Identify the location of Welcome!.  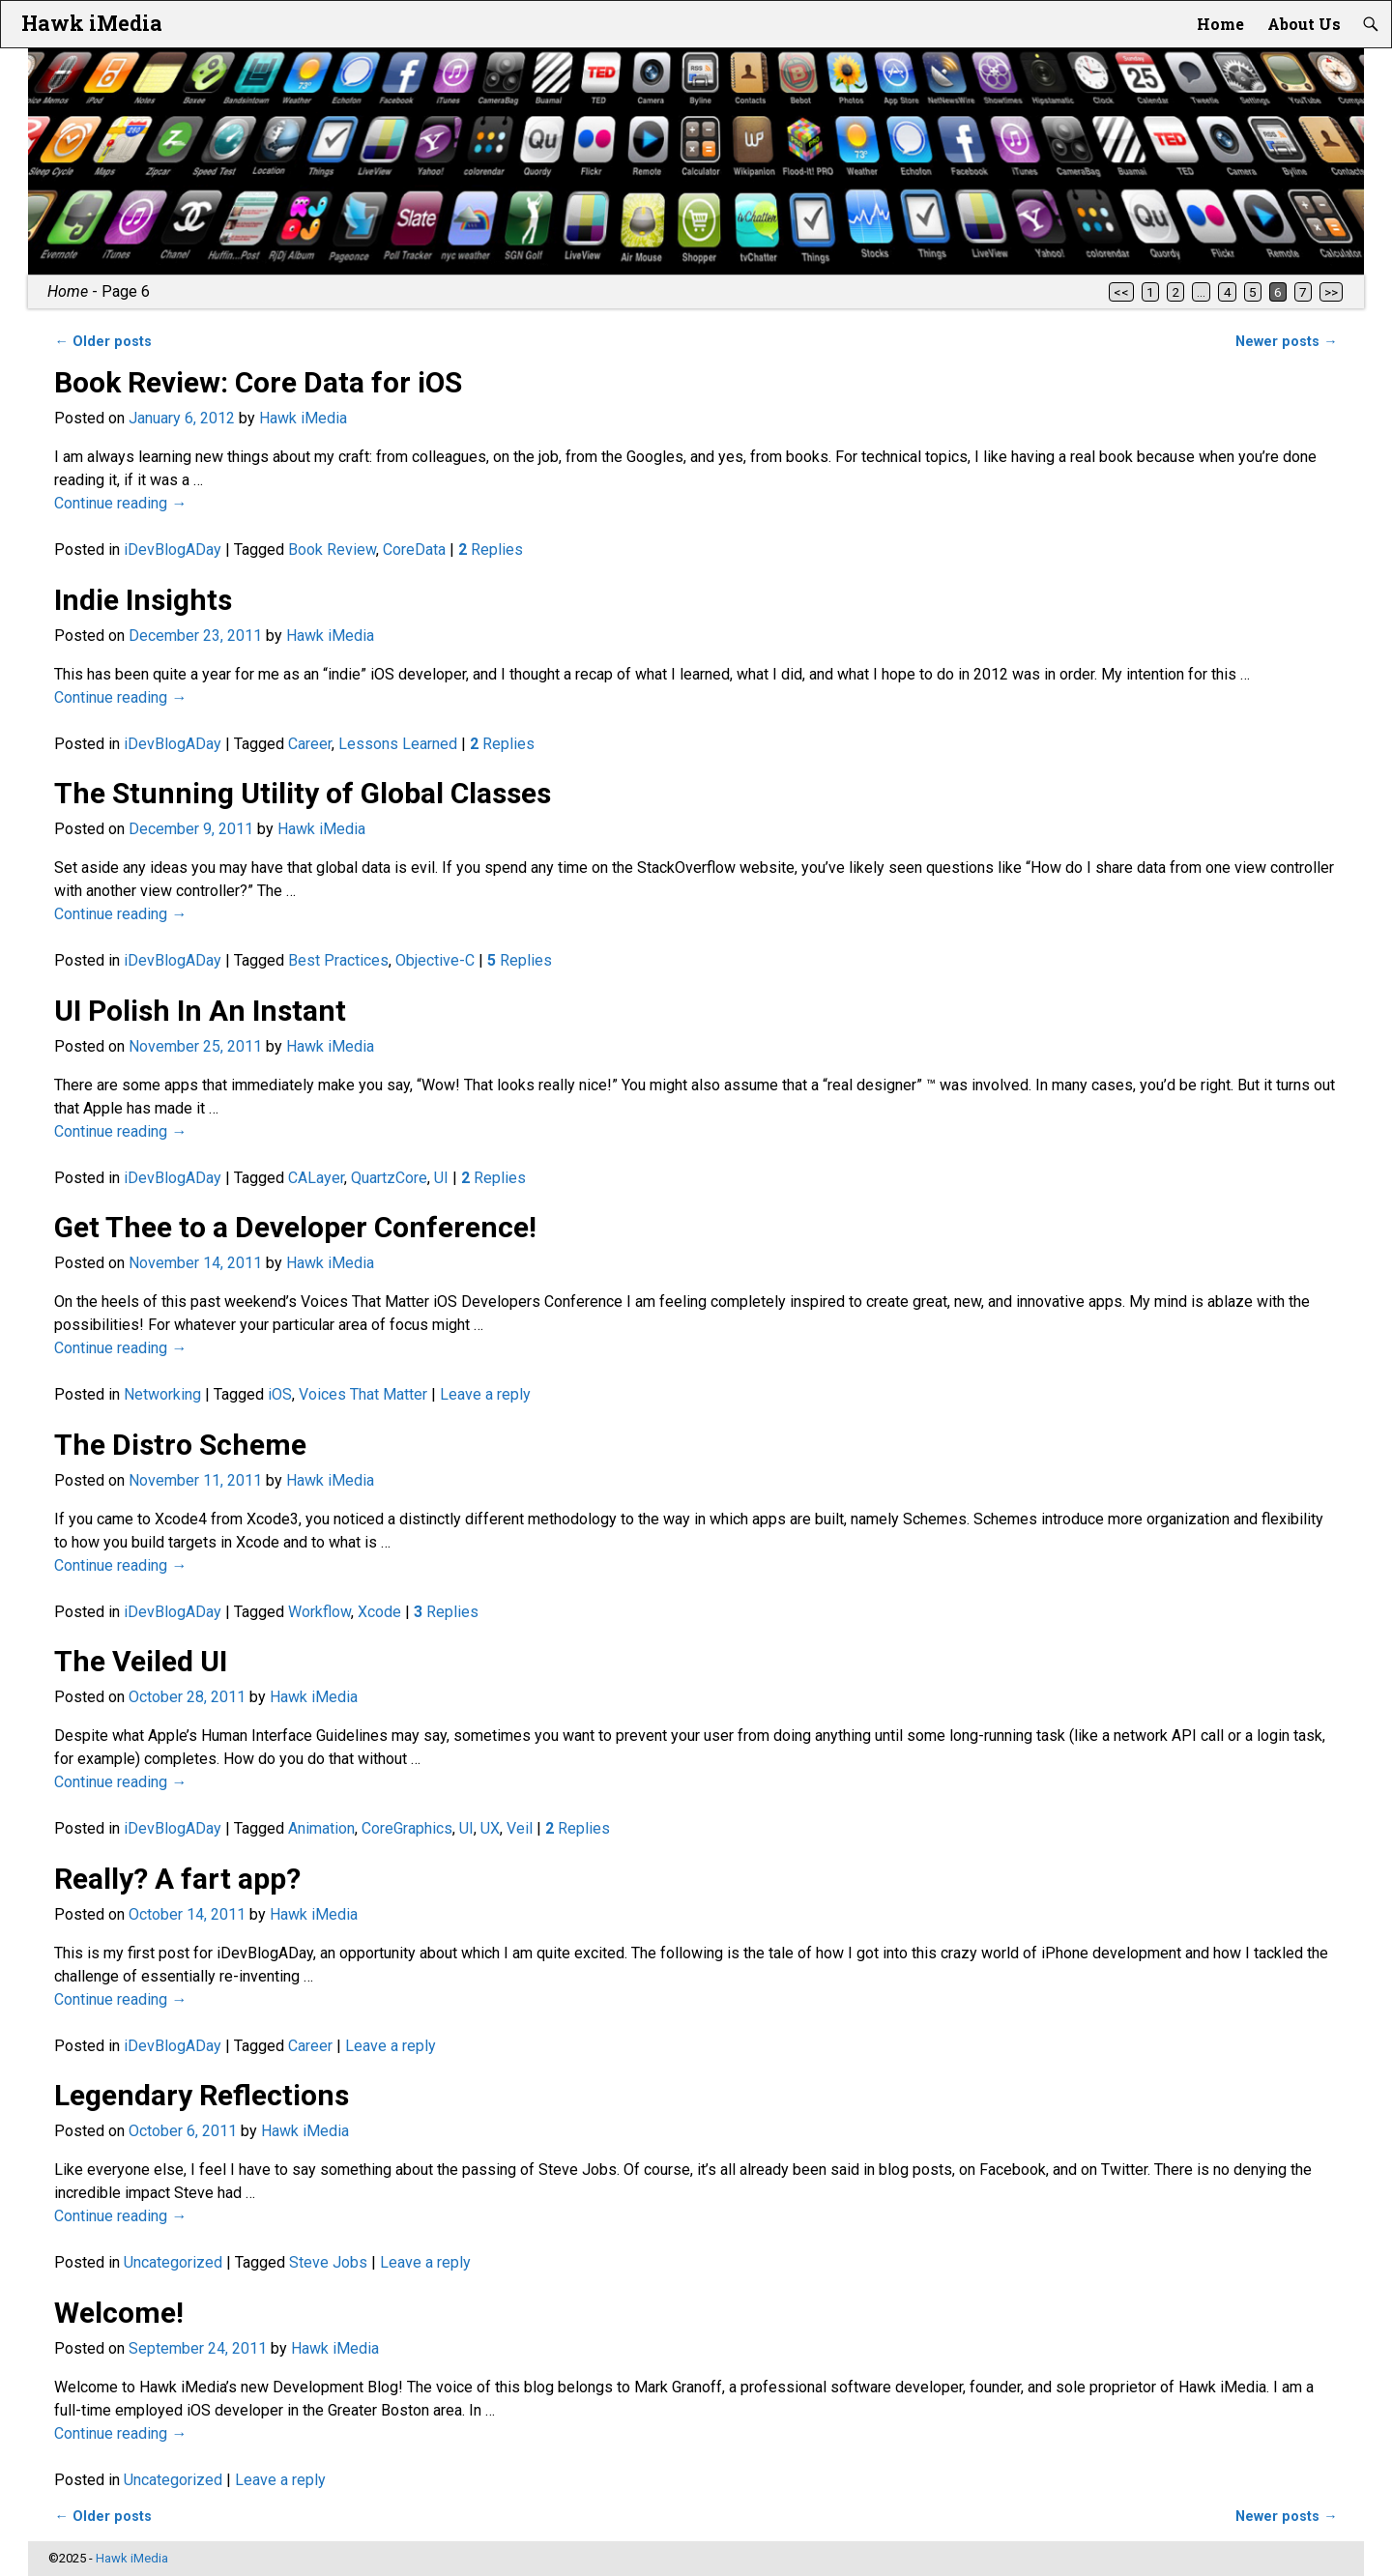
(119, 2313).